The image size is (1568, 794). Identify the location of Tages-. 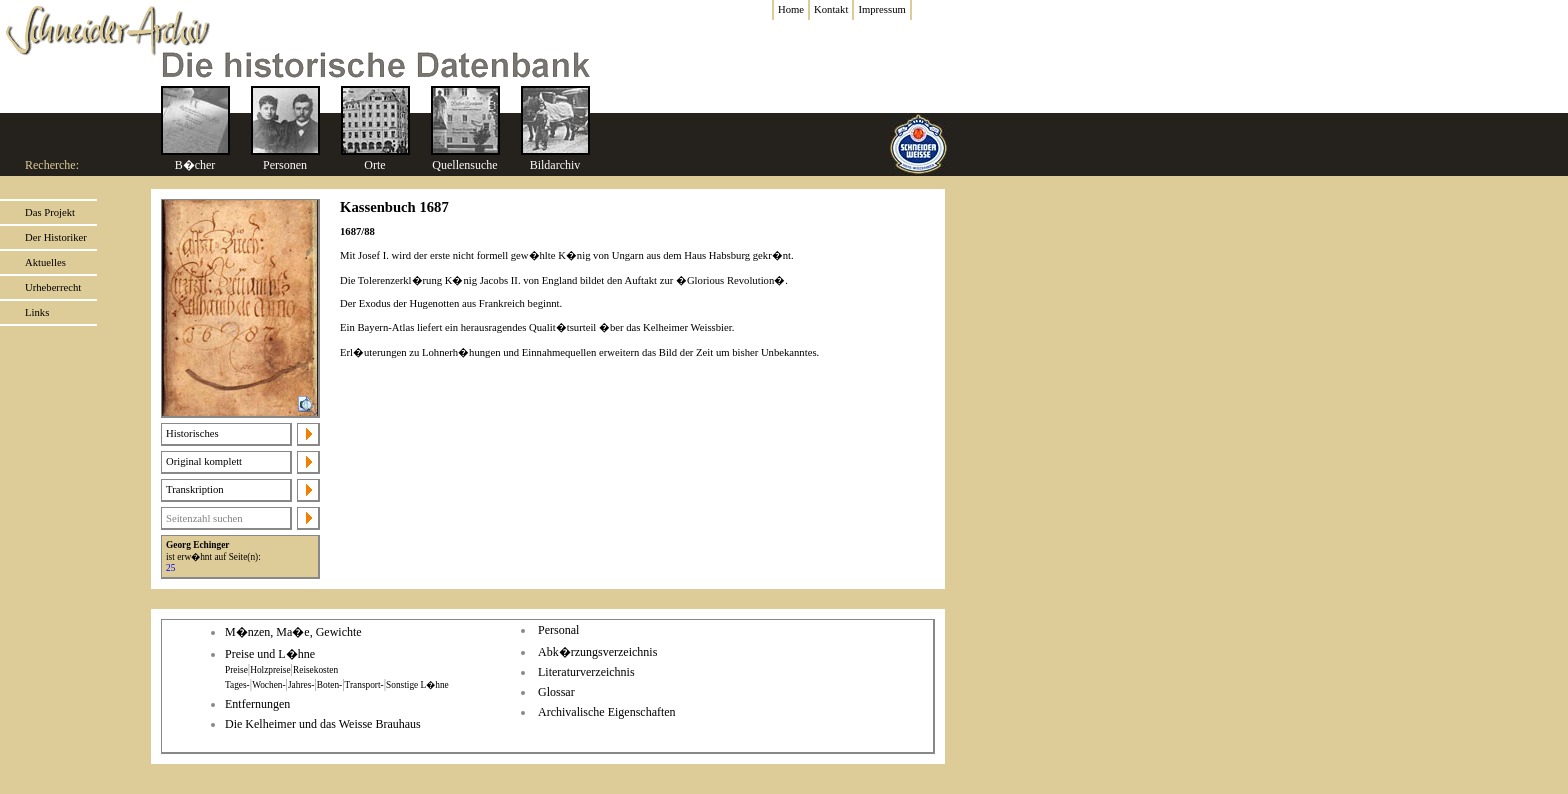
(237, 685).